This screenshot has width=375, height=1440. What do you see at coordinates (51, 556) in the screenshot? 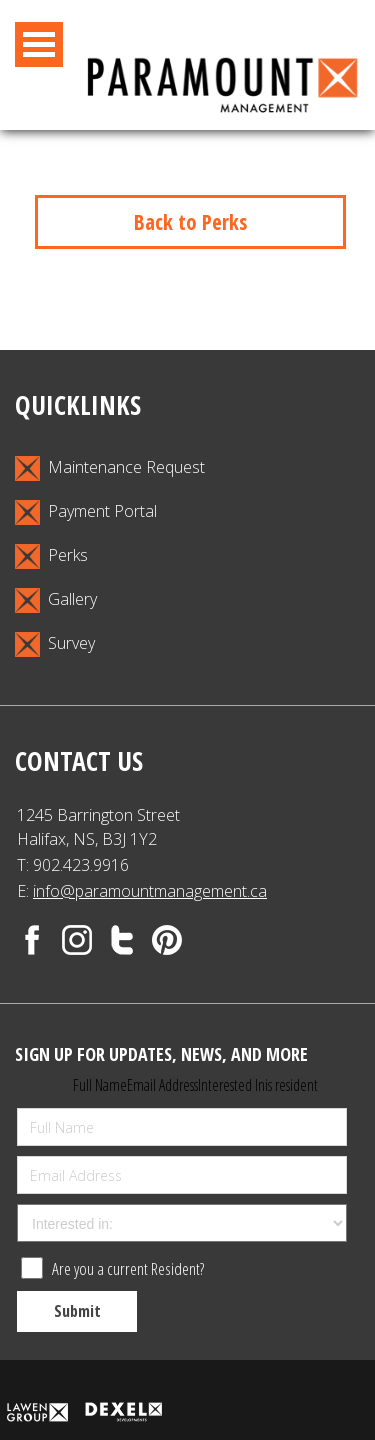
I see `Perks` at bounding box center [51, 556].